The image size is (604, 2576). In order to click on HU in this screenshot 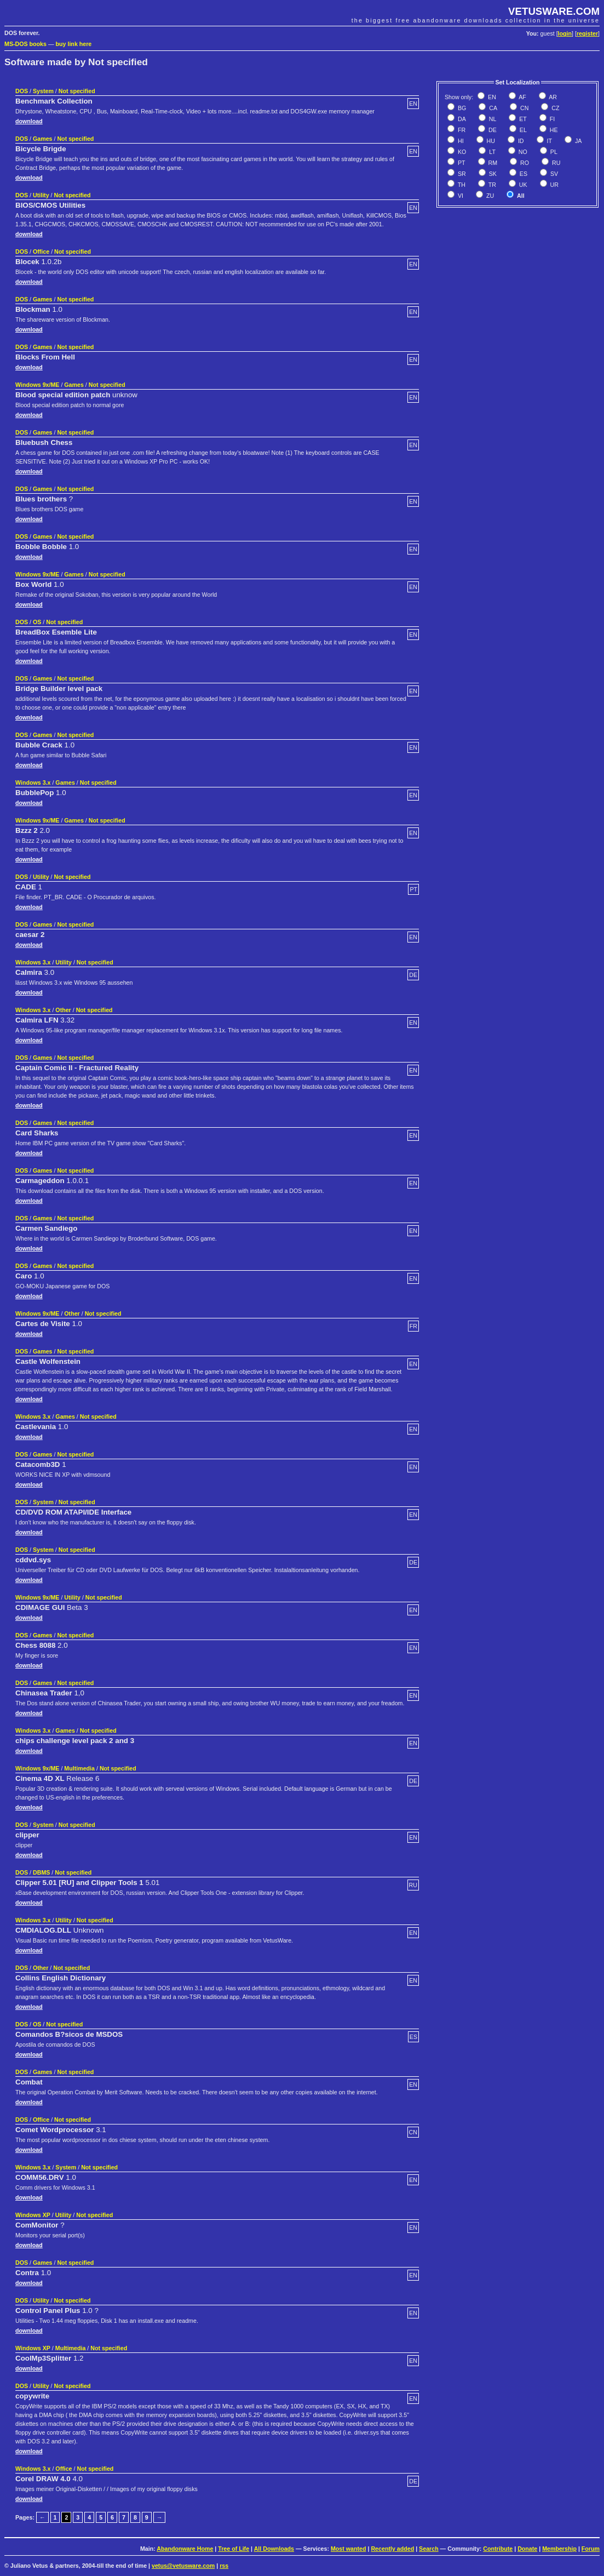, I will do `click(490, 141)`.